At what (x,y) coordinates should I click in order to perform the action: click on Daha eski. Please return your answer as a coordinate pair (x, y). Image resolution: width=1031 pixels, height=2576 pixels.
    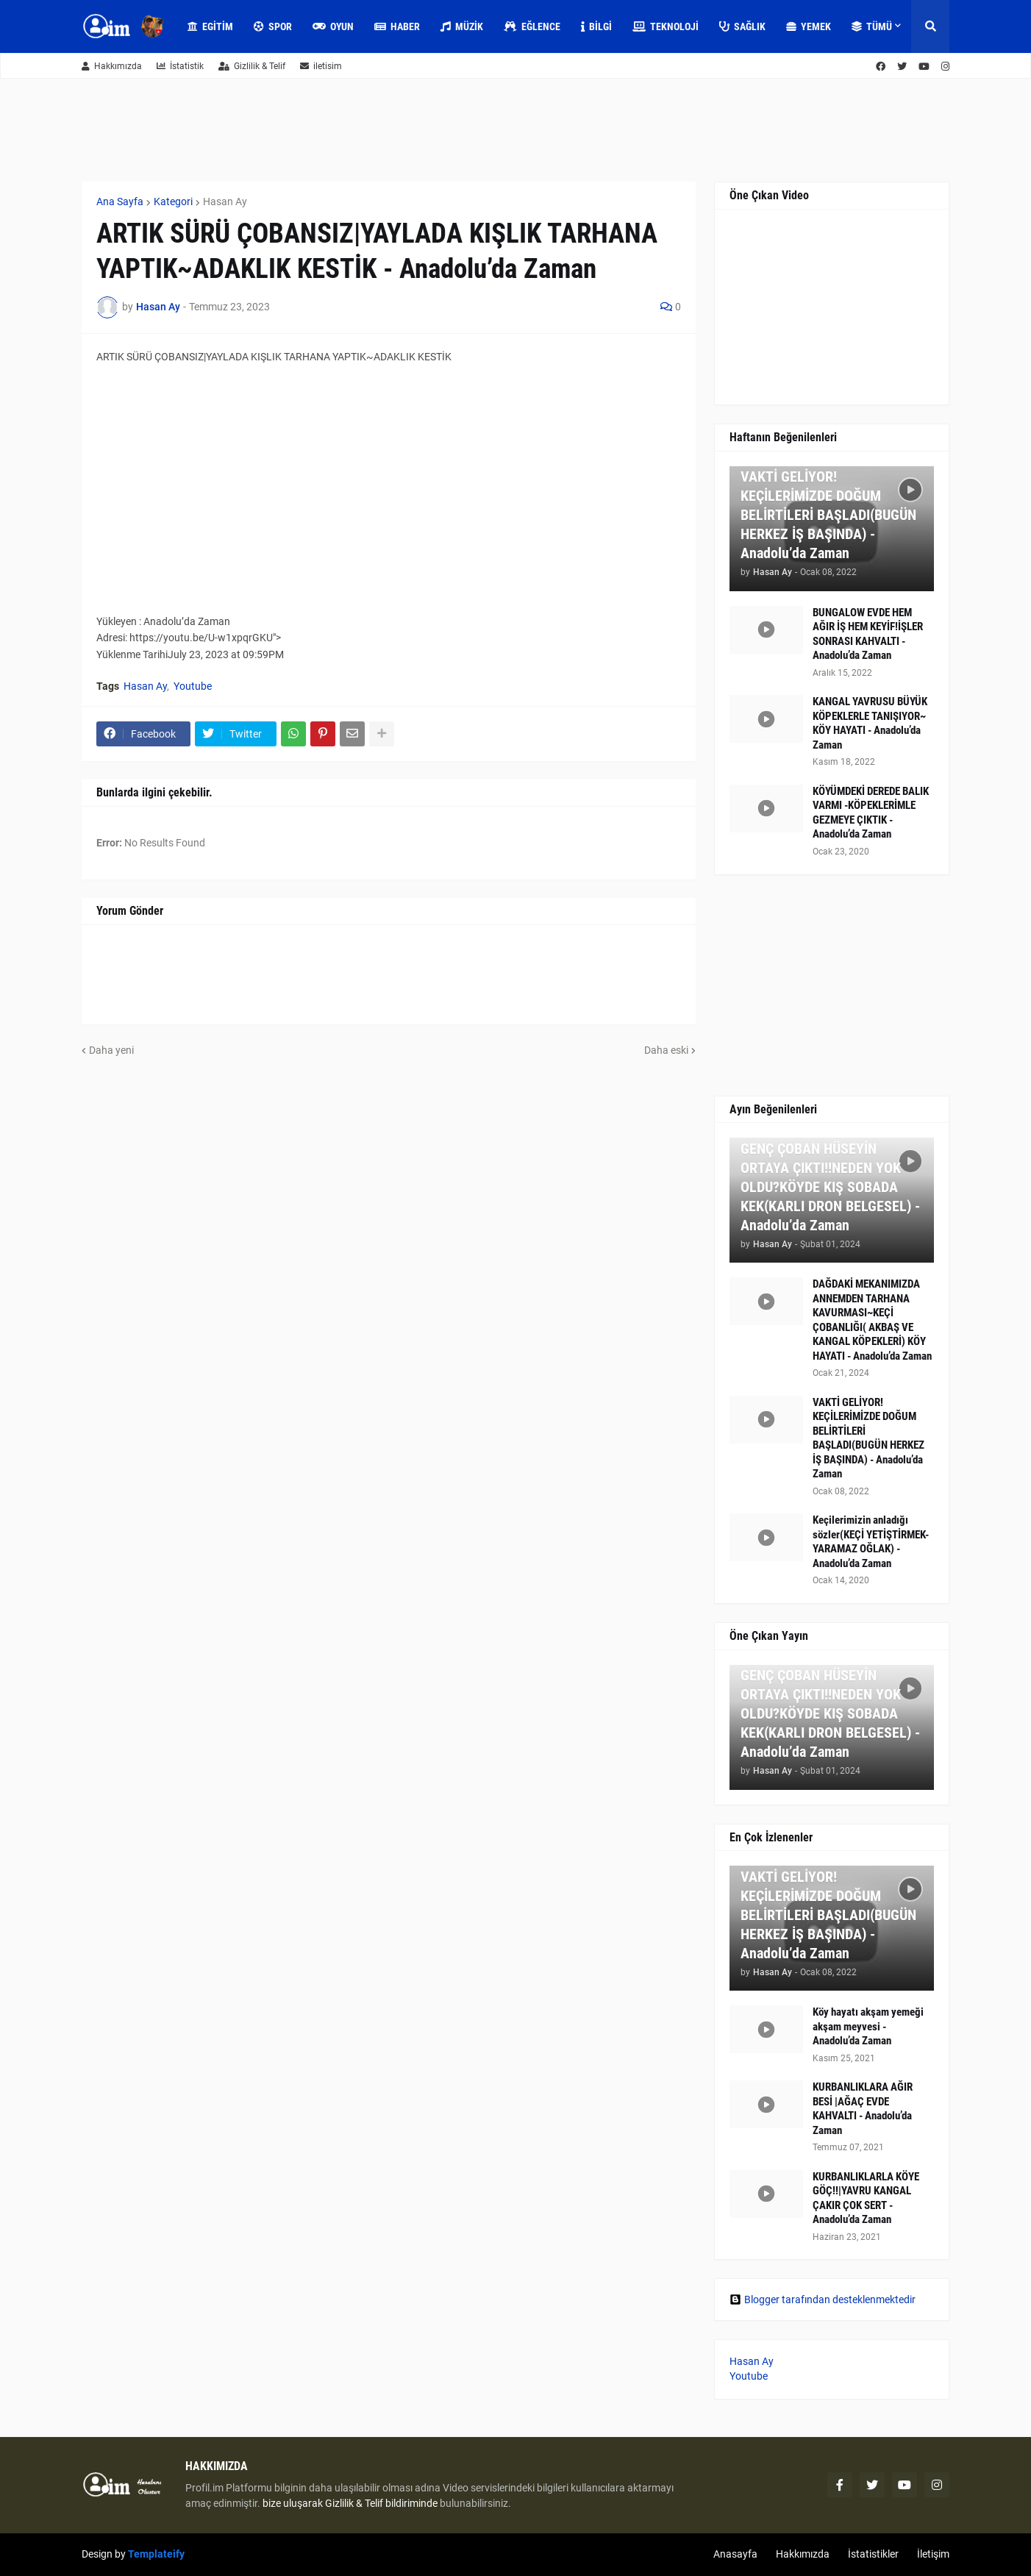
    Looking at the image, I should click on (666, 1050).